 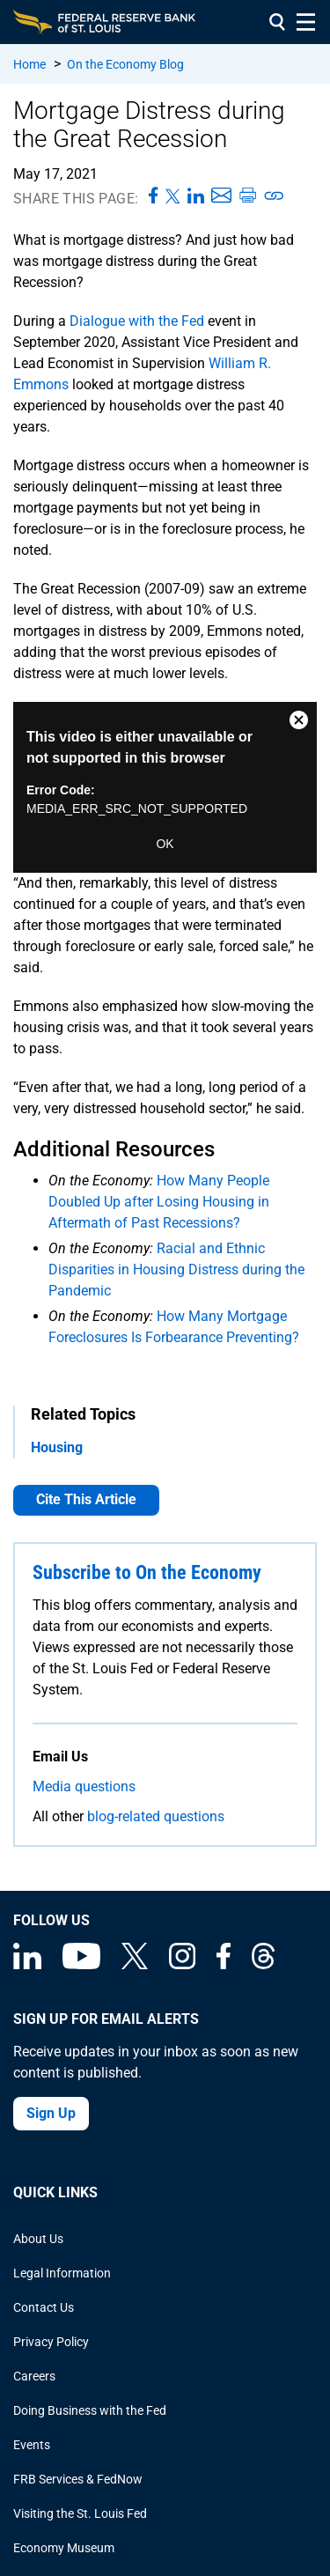 I want to click on [Share this page on LinkedIn], so click(x=196, y=196).